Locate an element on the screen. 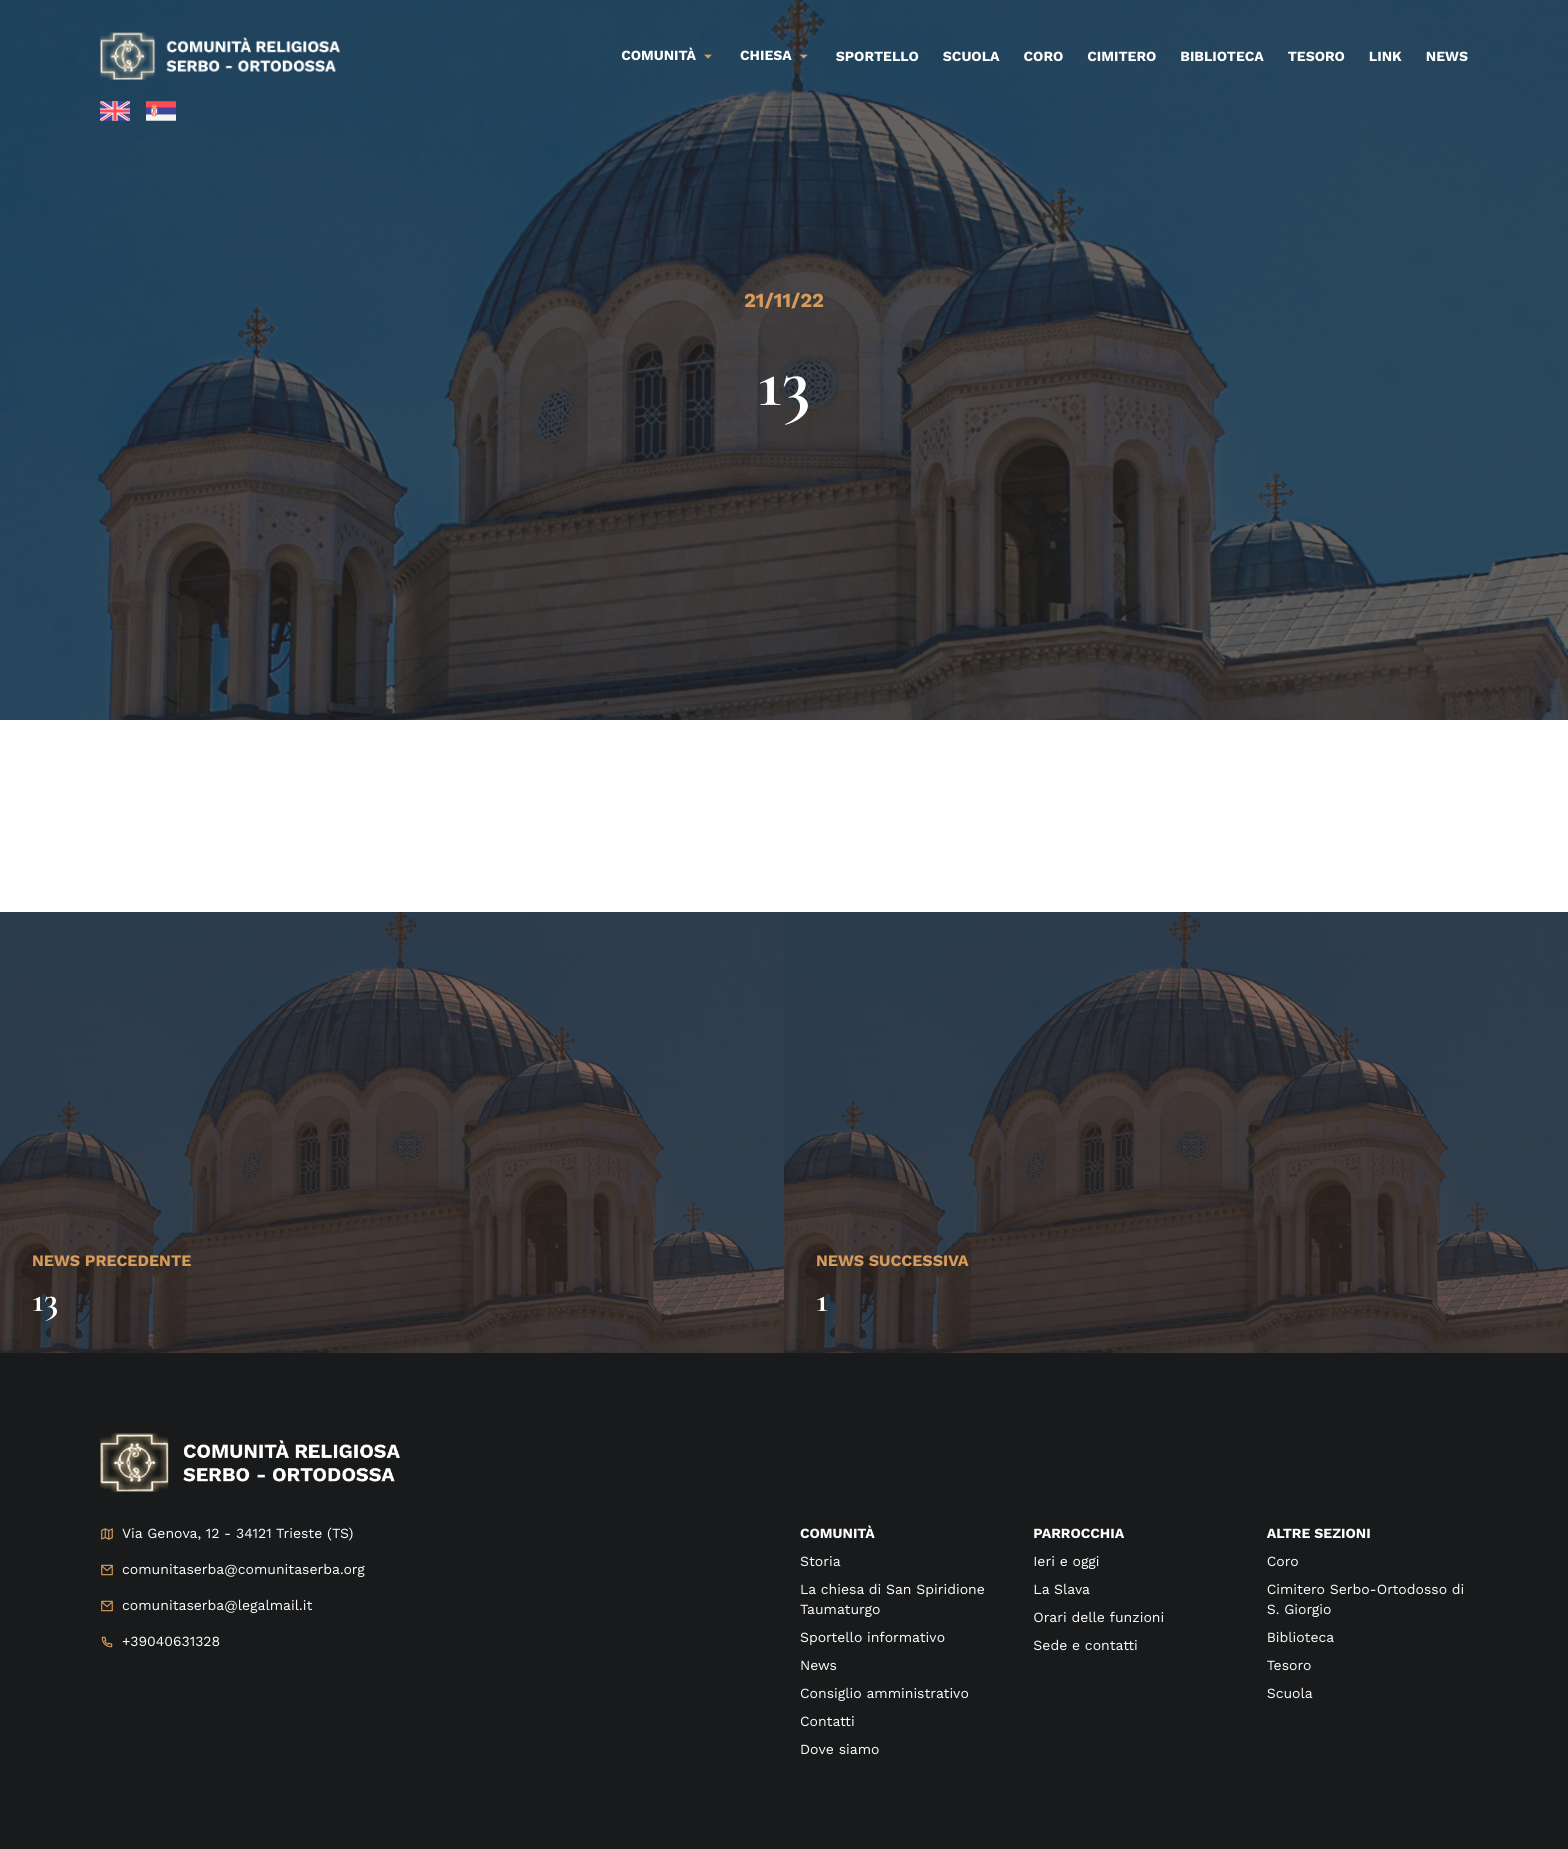 Image resolution: width=1568 pixels, height=1849 pixels. Sede e contatti is located at coordinates (1085, 1646).